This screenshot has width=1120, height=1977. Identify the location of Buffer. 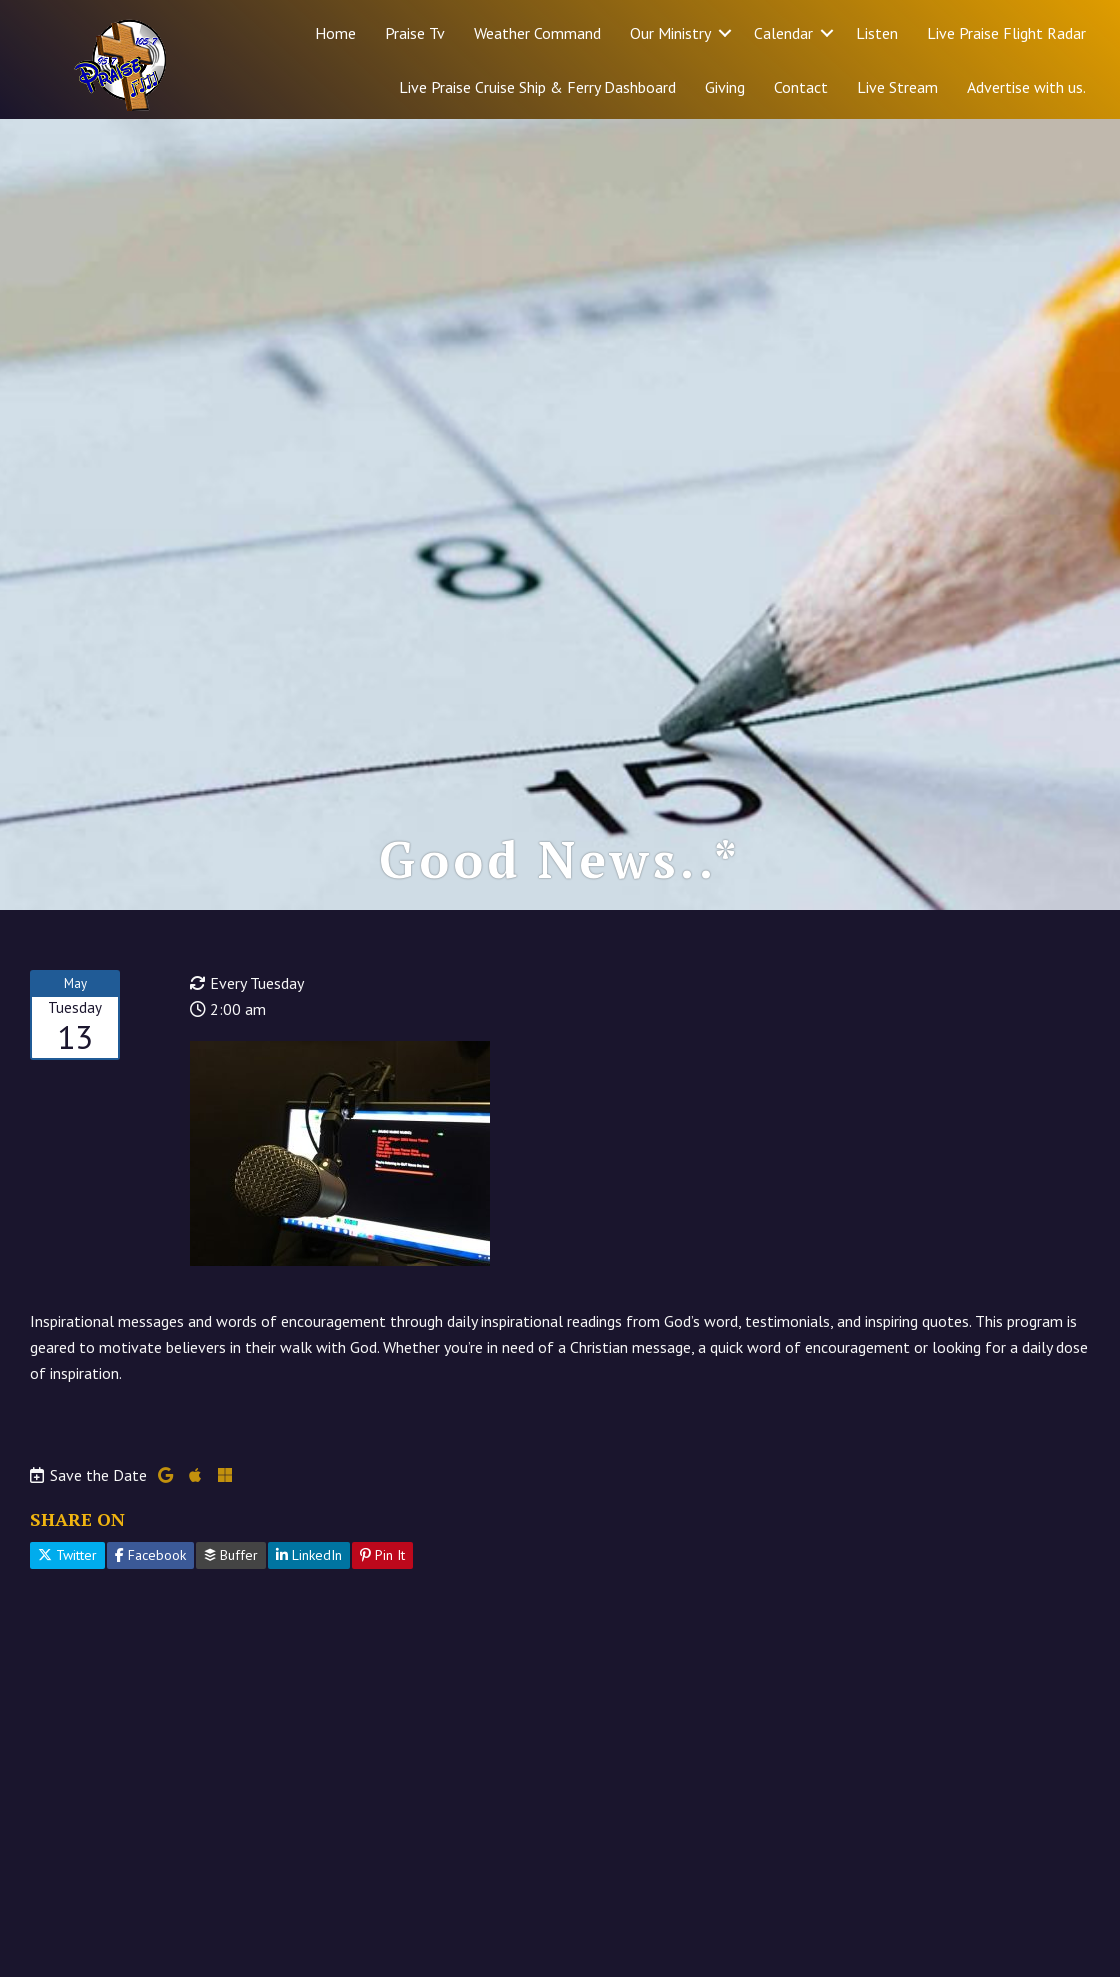
(231, 1555).